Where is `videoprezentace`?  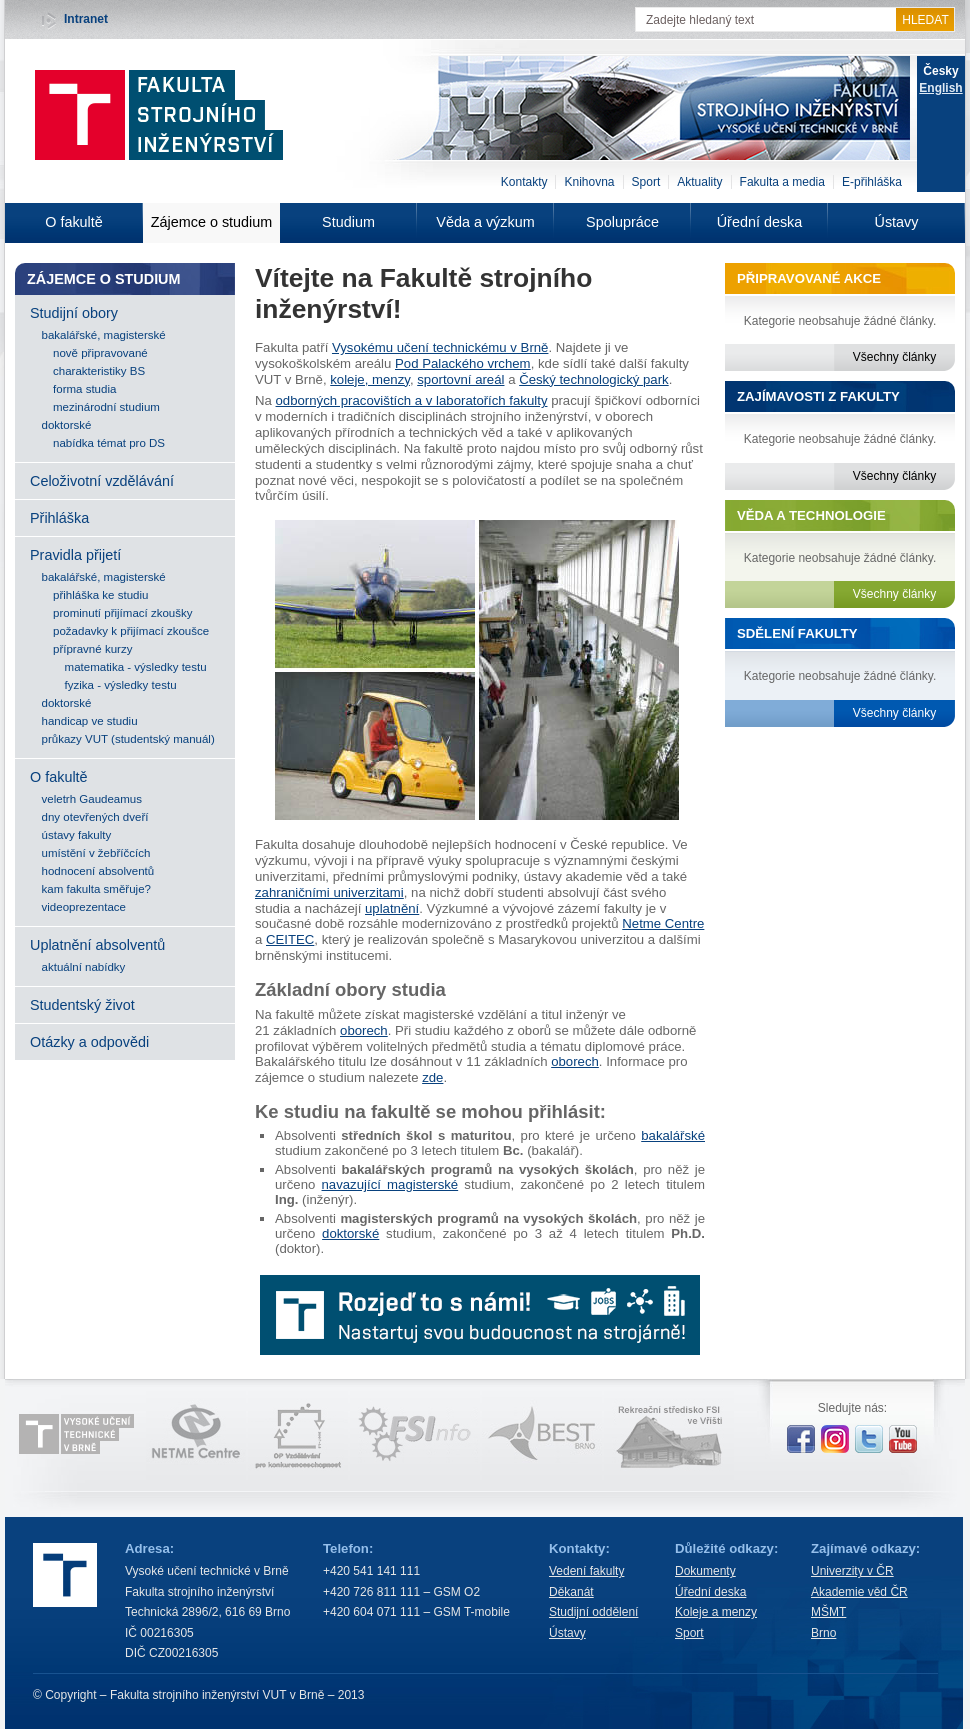
videoprezentace is located at coordinates (84, 907).